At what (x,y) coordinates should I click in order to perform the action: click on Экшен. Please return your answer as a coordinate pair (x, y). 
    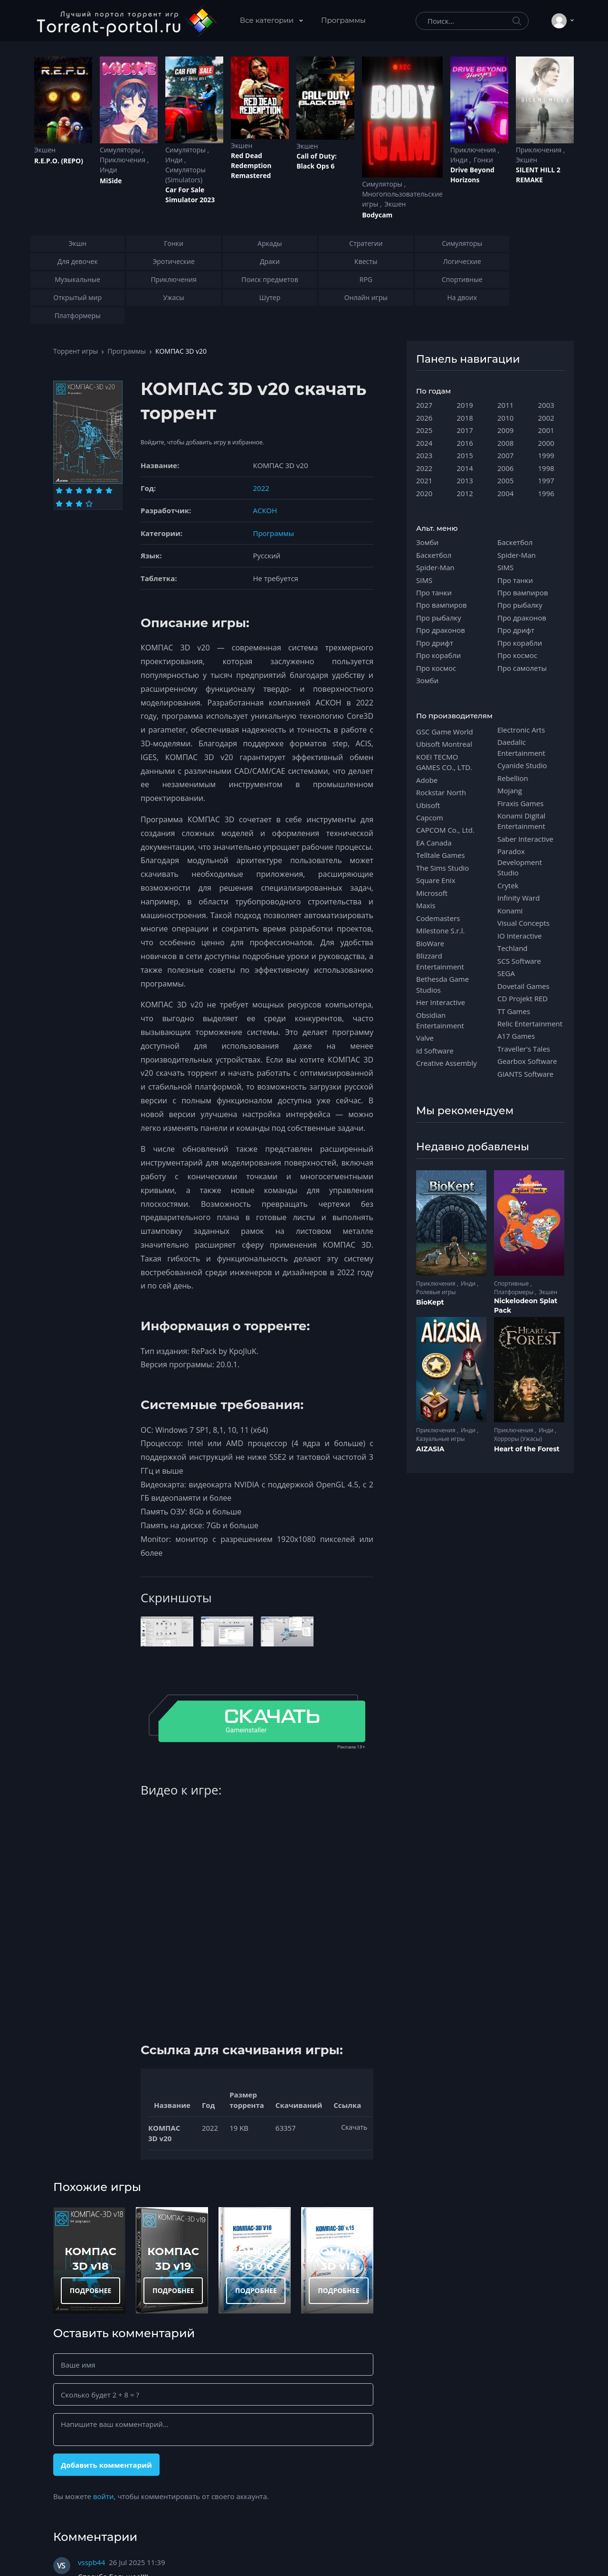
    Looking at the image, I should click on (45, 149).